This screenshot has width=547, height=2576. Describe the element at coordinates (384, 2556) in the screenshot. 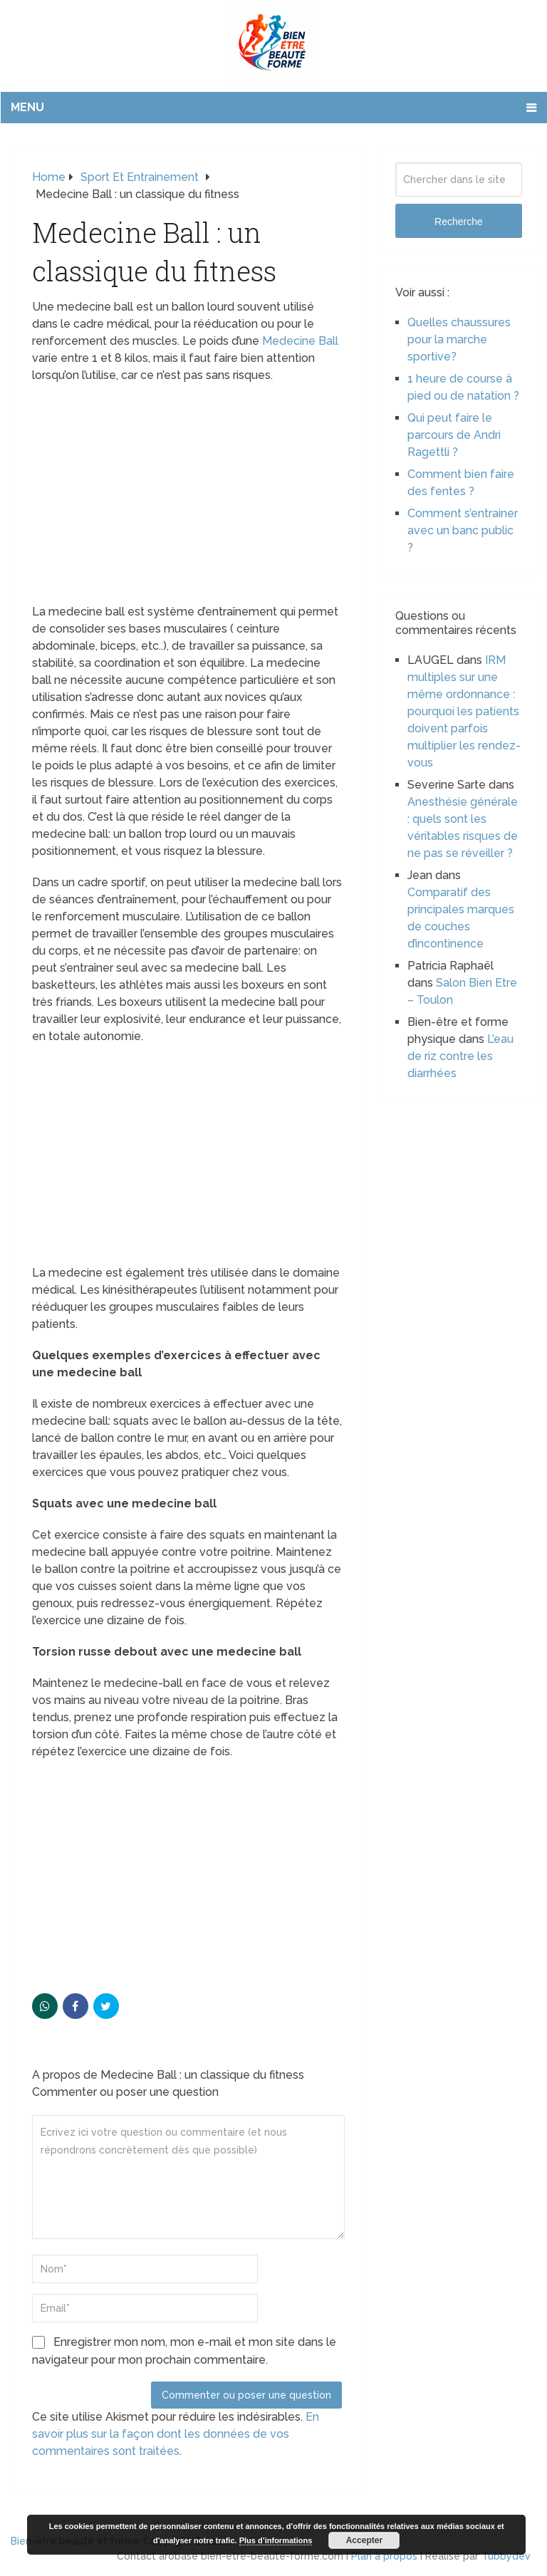

I see `Plan à propos` at that location.